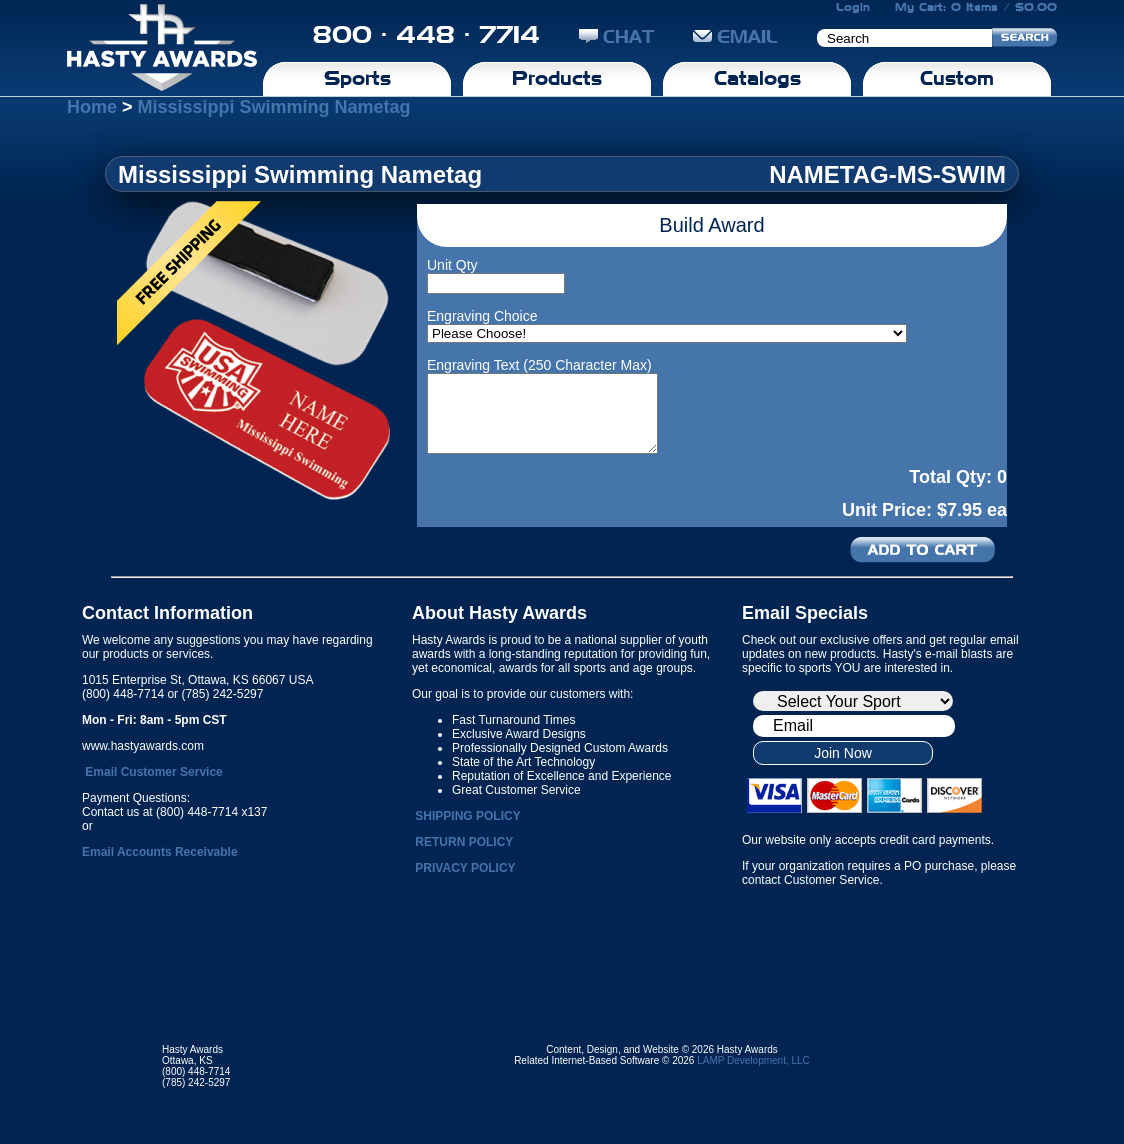  What do you see at coordinates (539, 365) in the screenshot?
I see `Engraving Text (250 Character Max)` at bounding box center [539, 365].